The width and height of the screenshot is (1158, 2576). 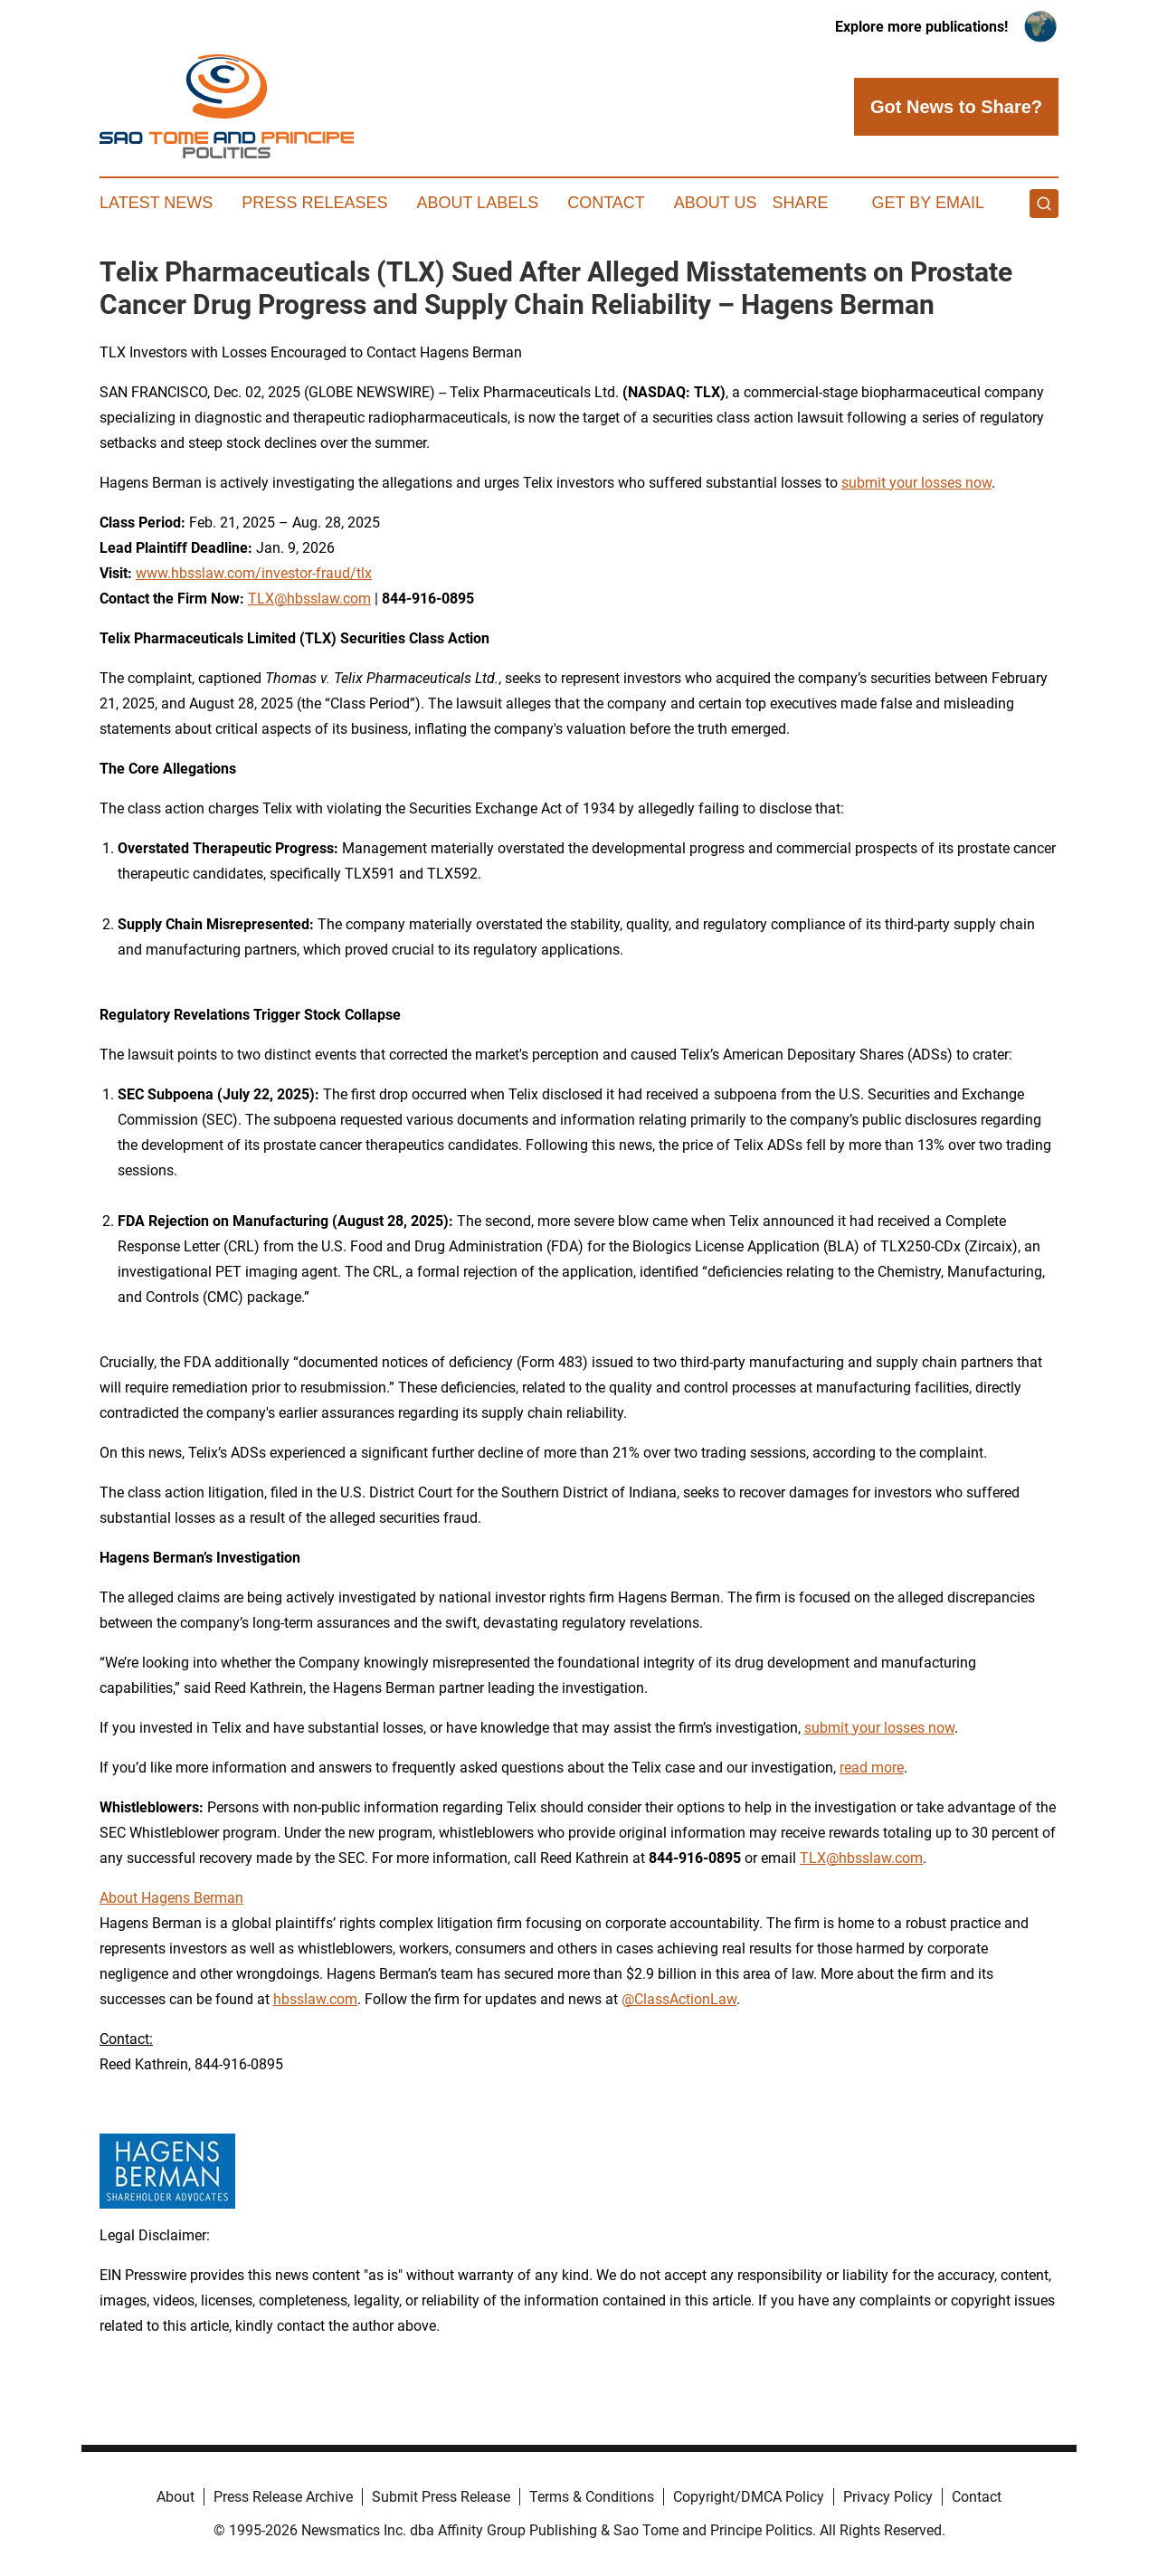 What do you see at coordinates (176, 2496) in the screenshot?
I see `About` at bounding box center [176, 2496].